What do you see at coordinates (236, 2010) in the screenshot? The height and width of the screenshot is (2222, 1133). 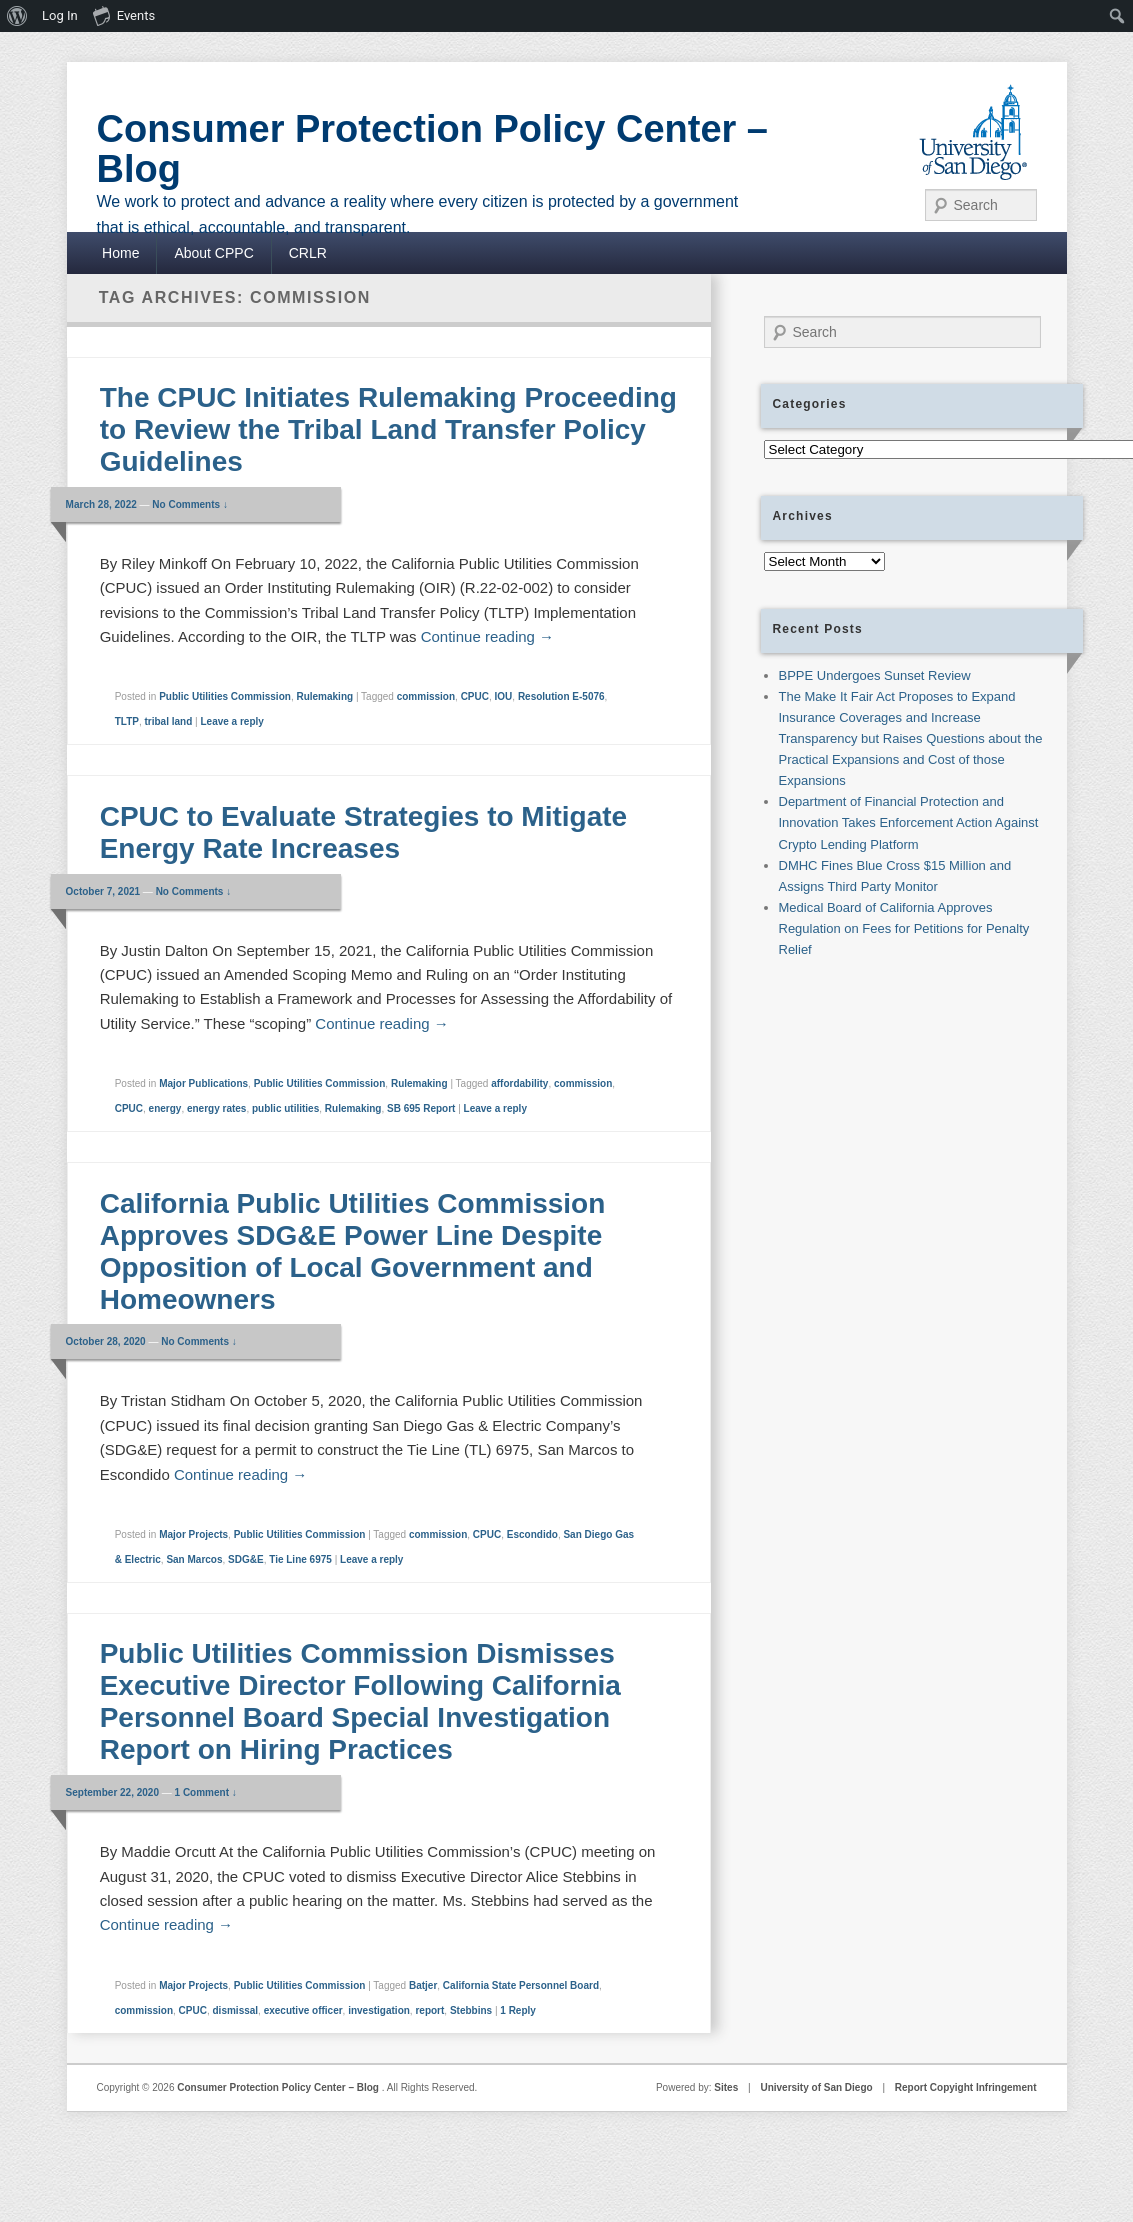 I see `dismissal` at bounding box center [236, 2010].